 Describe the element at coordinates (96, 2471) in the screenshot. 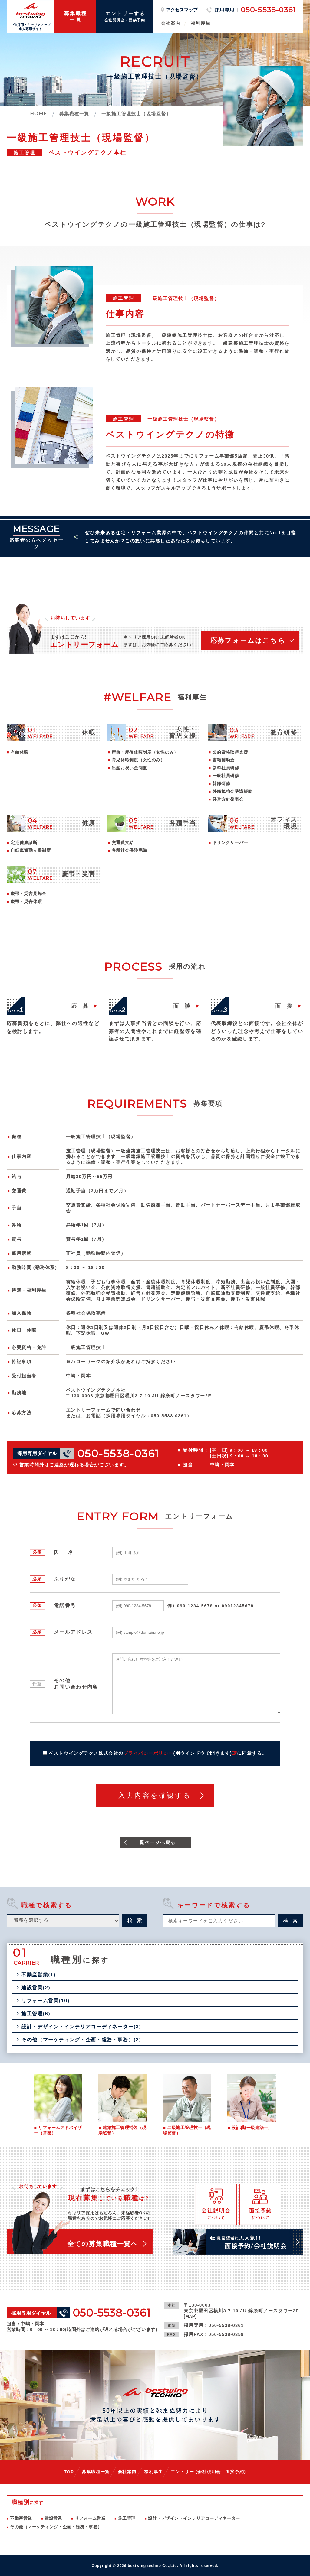

I see `募集職種一覧` at that location.